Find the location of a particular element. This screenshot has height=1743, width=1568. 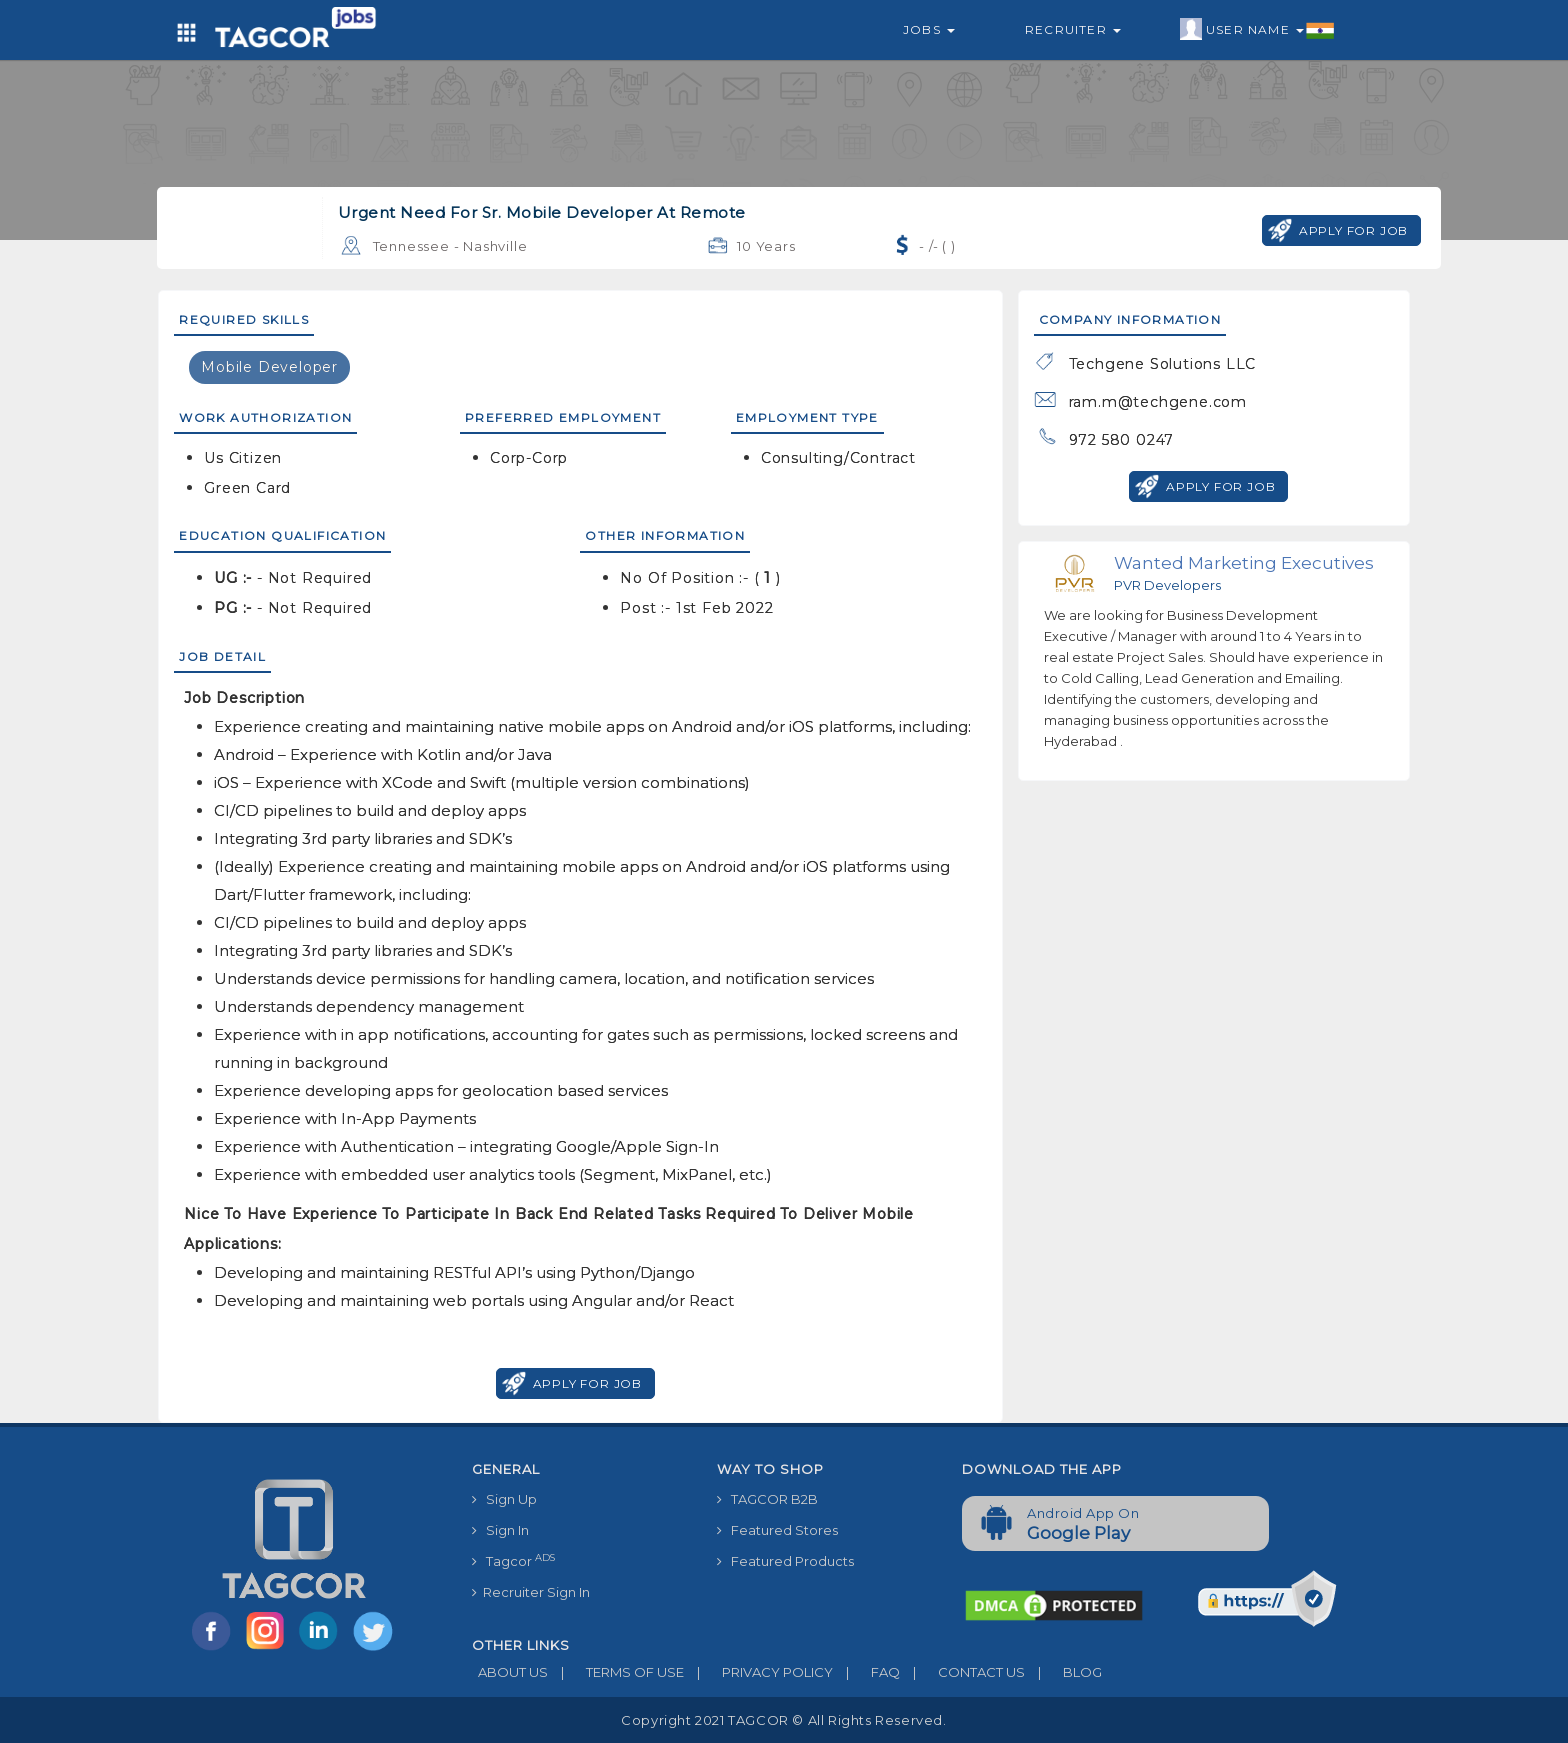

Jobs is located at coordinates (929, 29).